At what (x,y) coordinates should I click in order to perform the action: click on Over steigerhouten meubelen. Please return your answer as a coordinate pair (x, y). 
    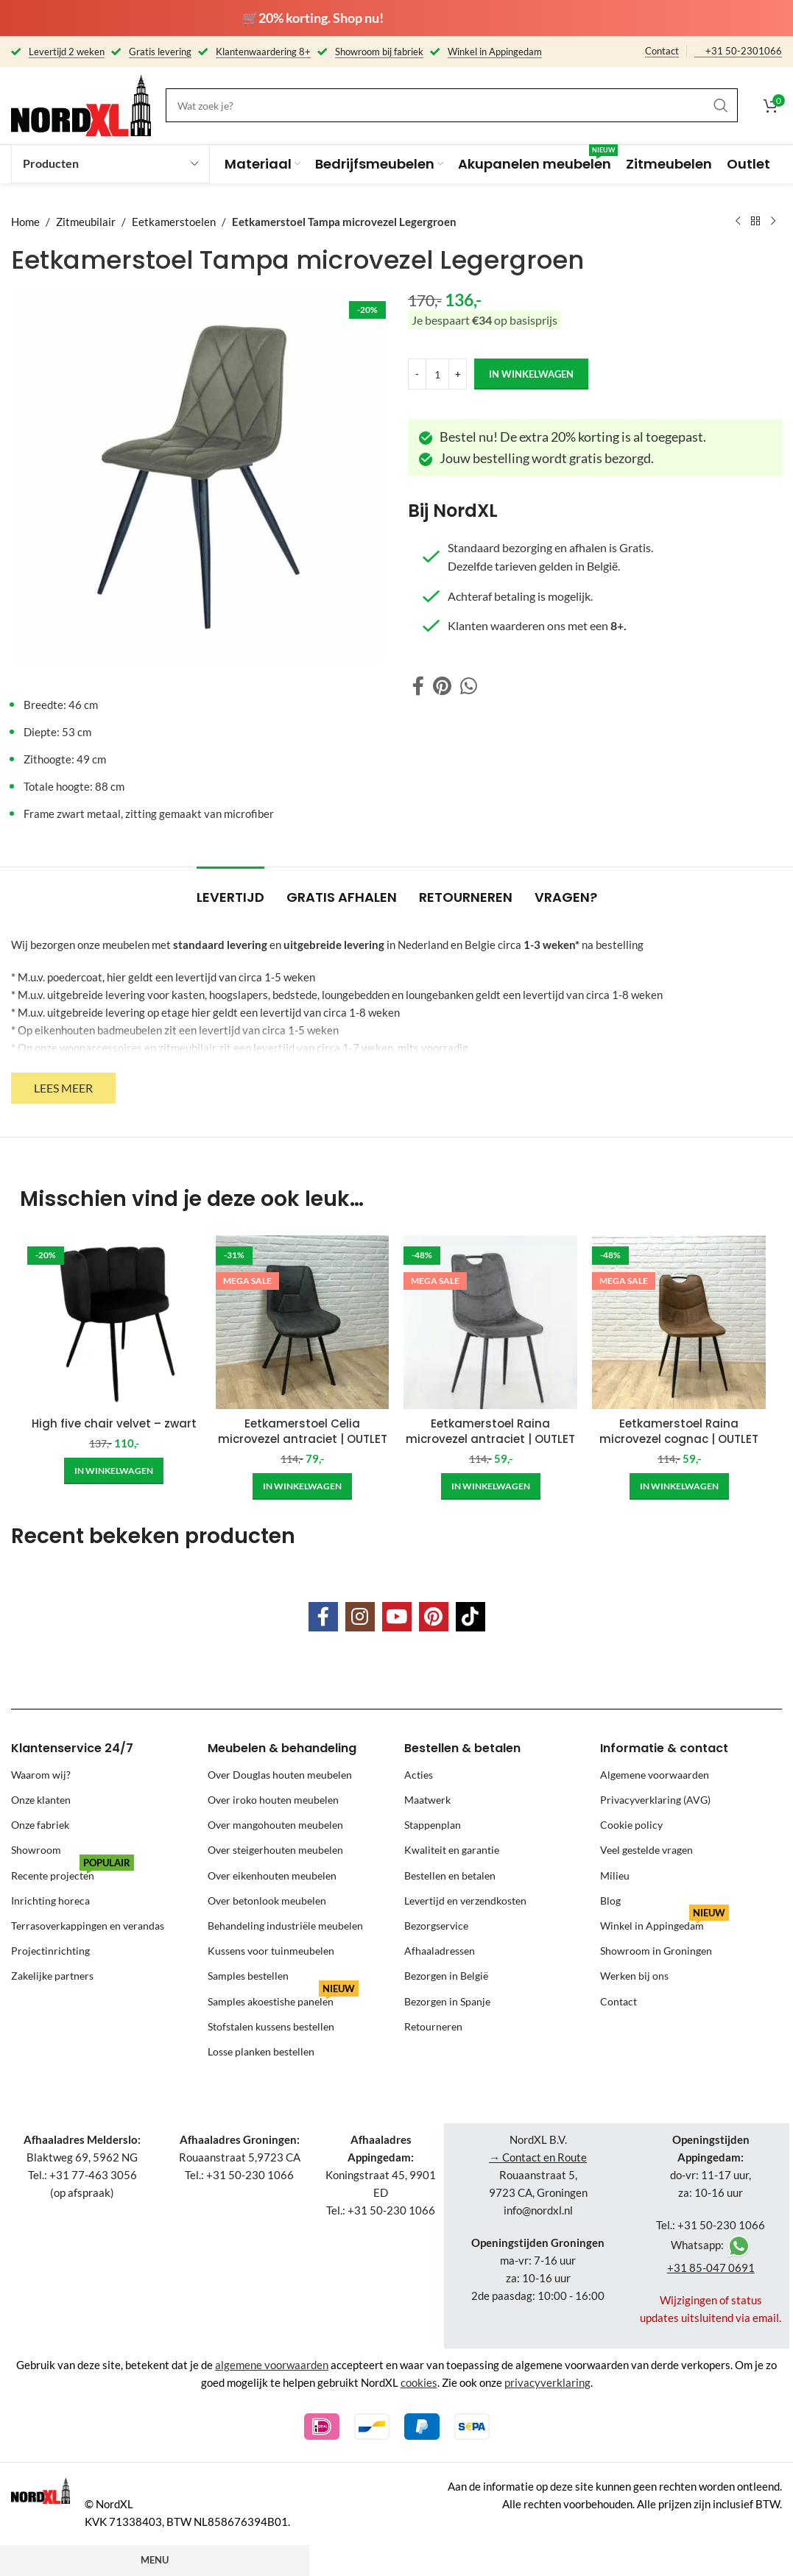
    Looking at the image, I should click on (275, 1849).